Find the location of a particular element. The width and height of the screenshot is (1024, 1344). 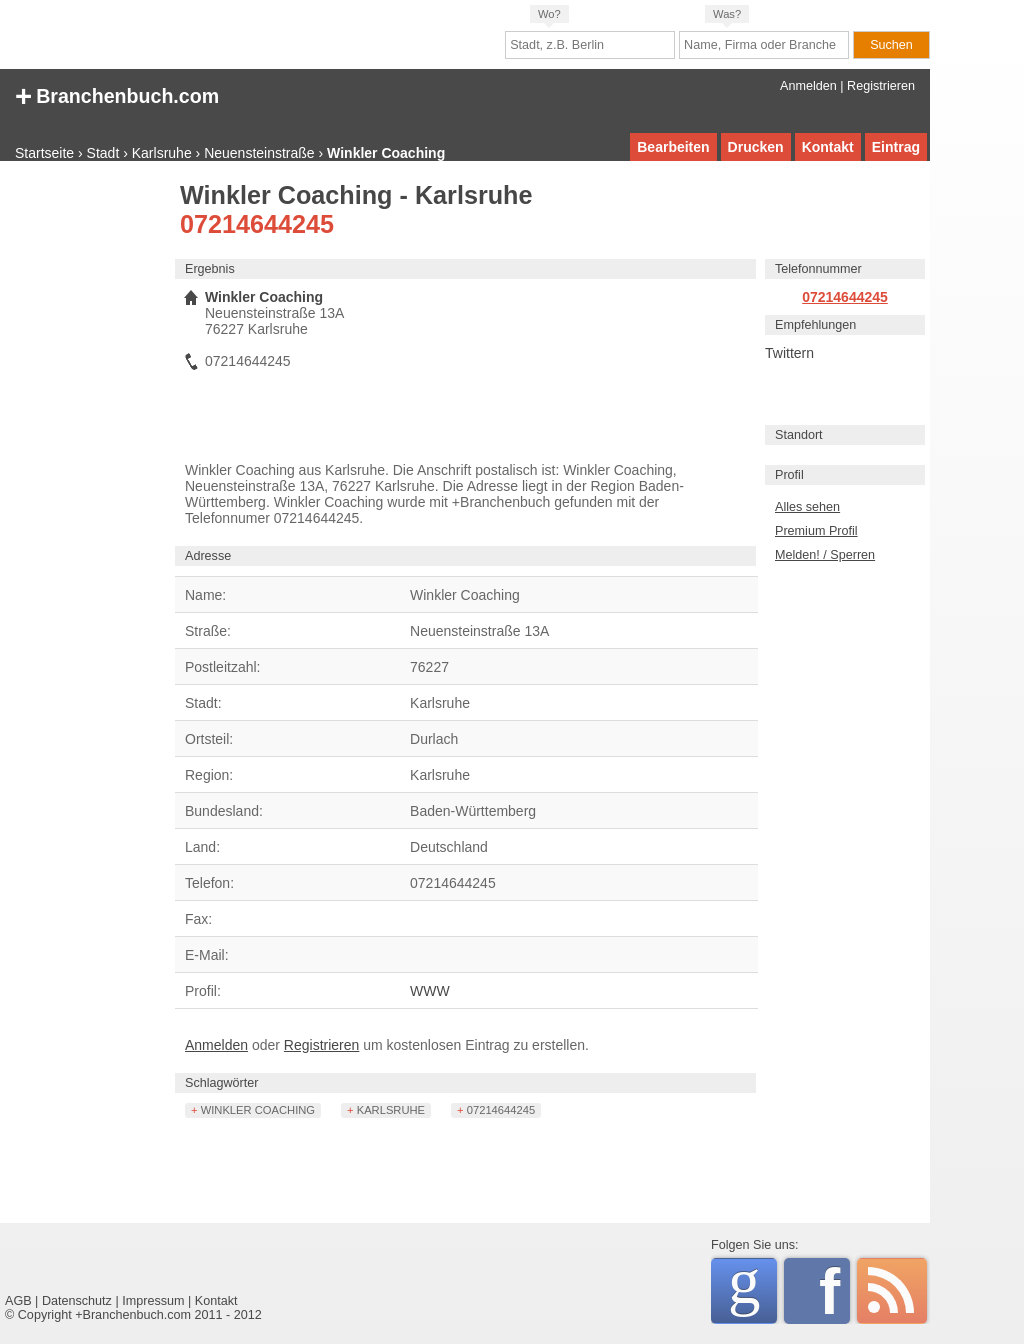

Neuensteinstraße is located at coordinates (259, 153).